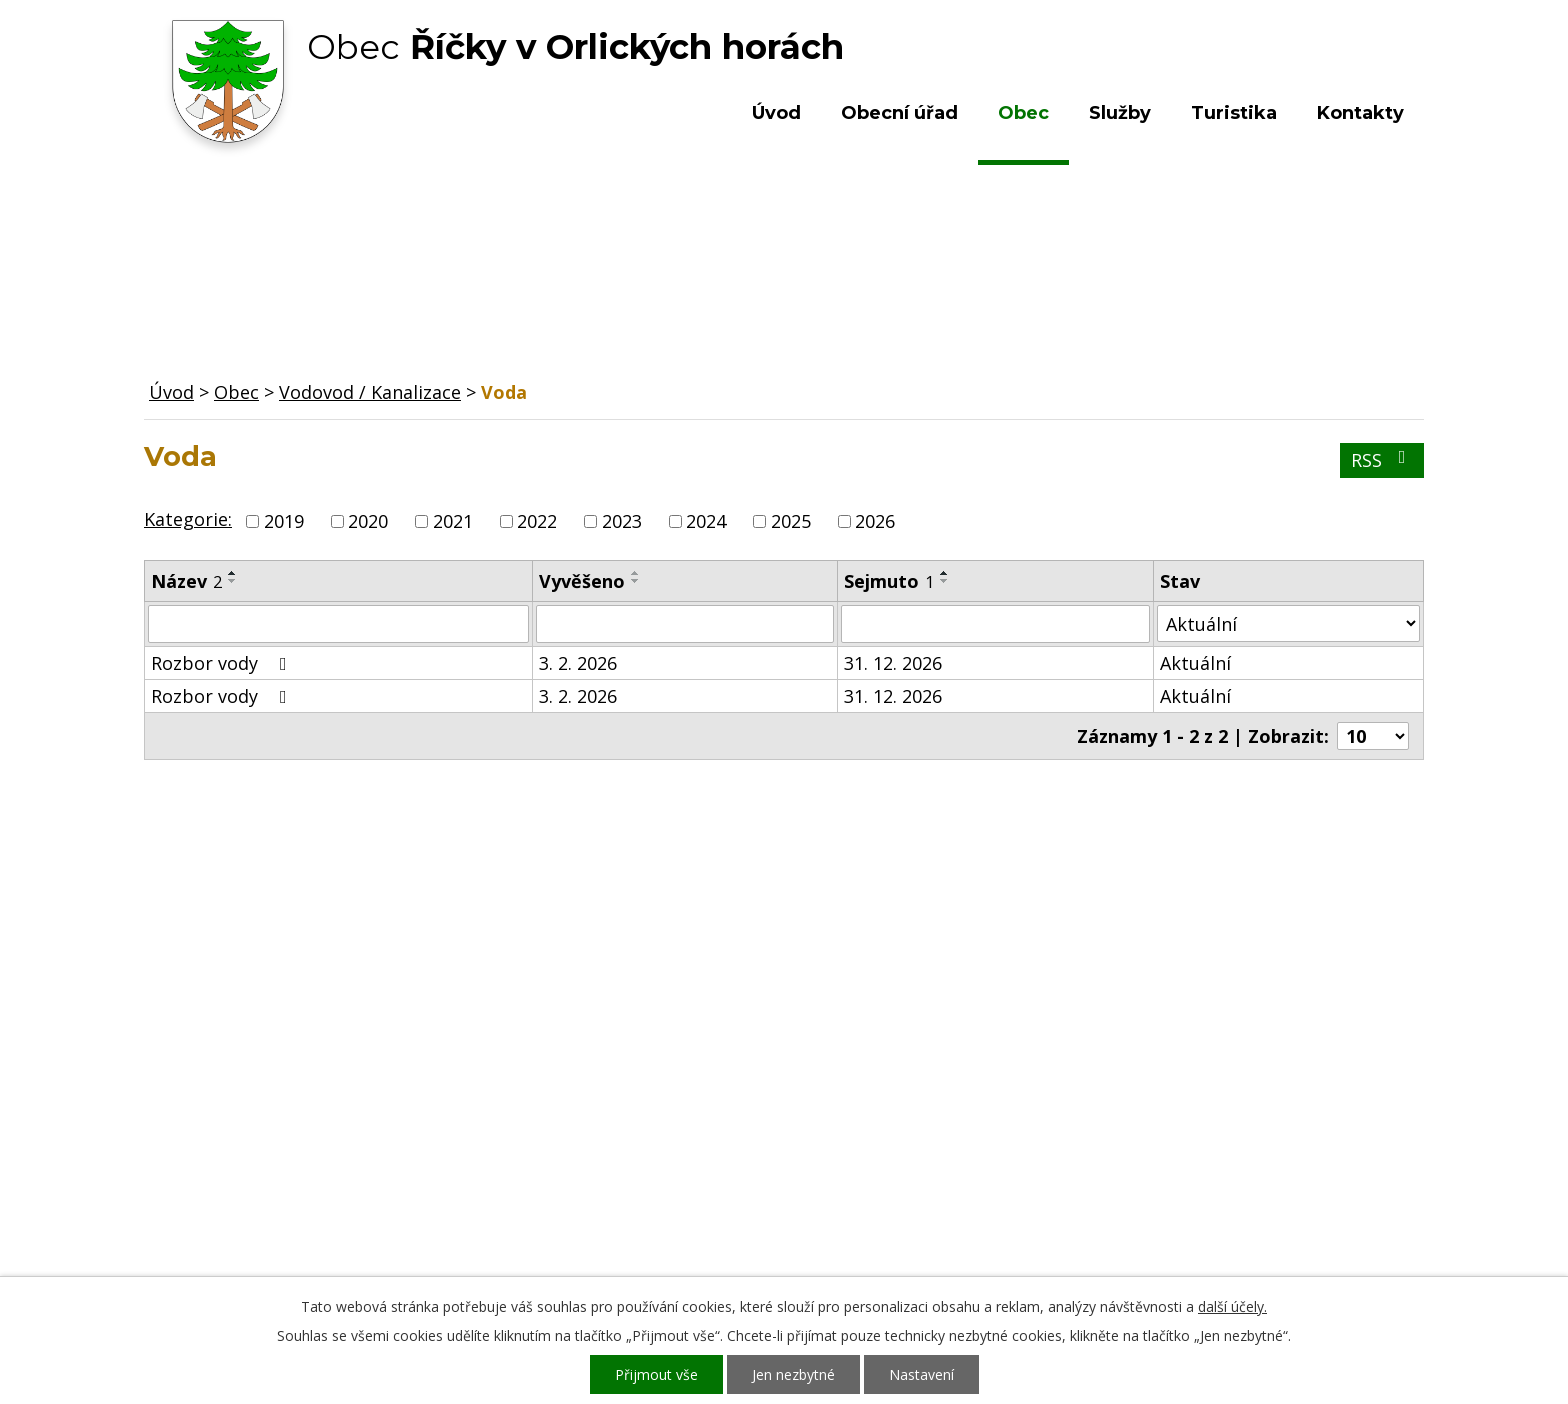  What do you see at coordinates (649, 1140) in the screenshot?
I see `+420 603 492 062` at bounding box center [649, 1140].